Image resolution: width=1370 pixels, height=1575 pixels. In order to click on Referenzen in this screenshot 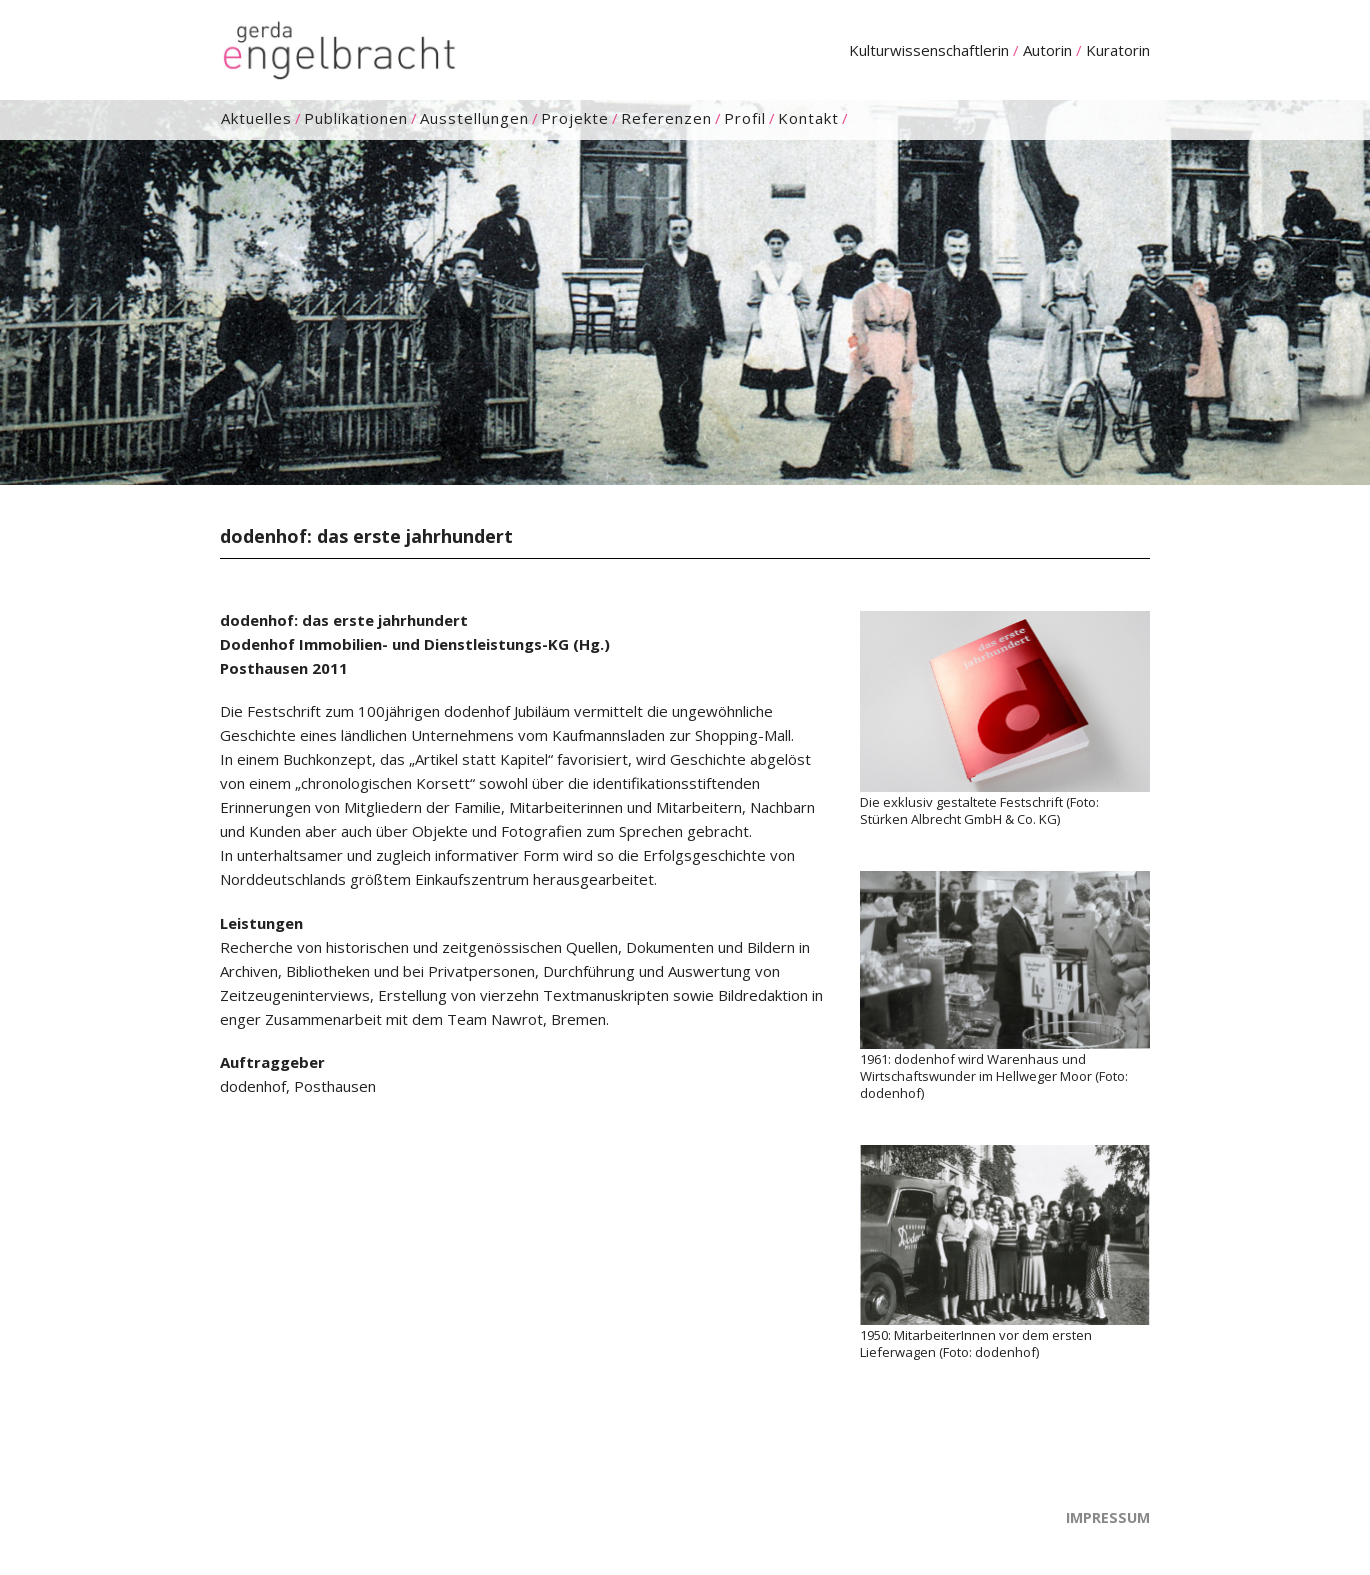, I will do `click(666, 118)`.